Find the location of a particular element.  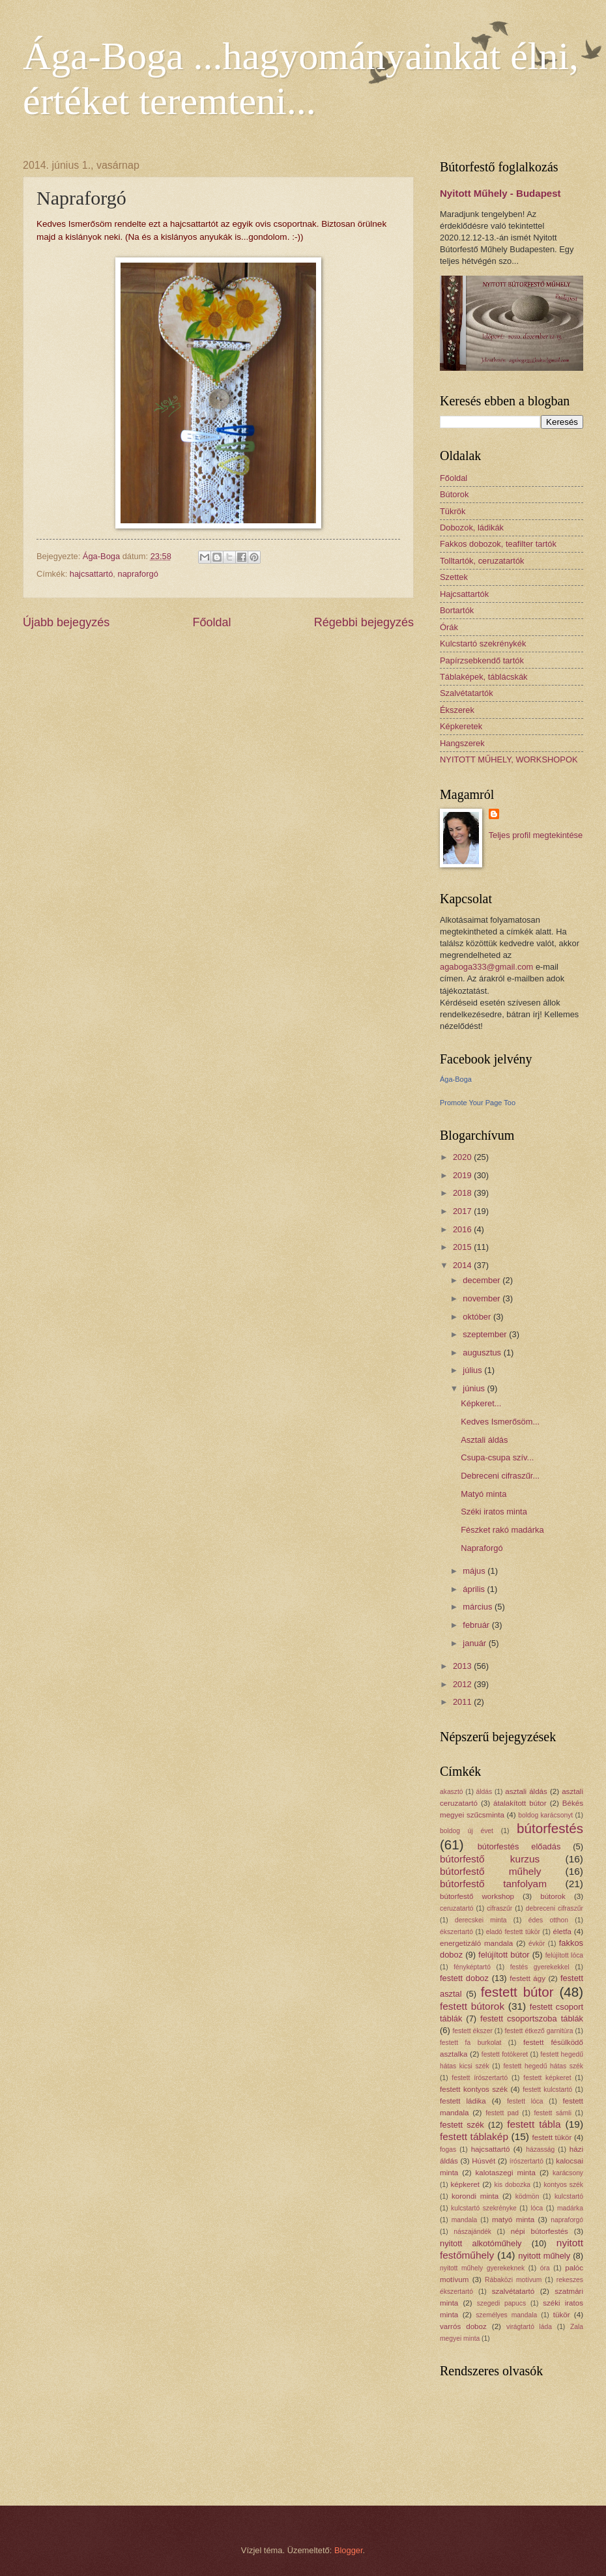

2017 is located at coordinates (463, 1211).